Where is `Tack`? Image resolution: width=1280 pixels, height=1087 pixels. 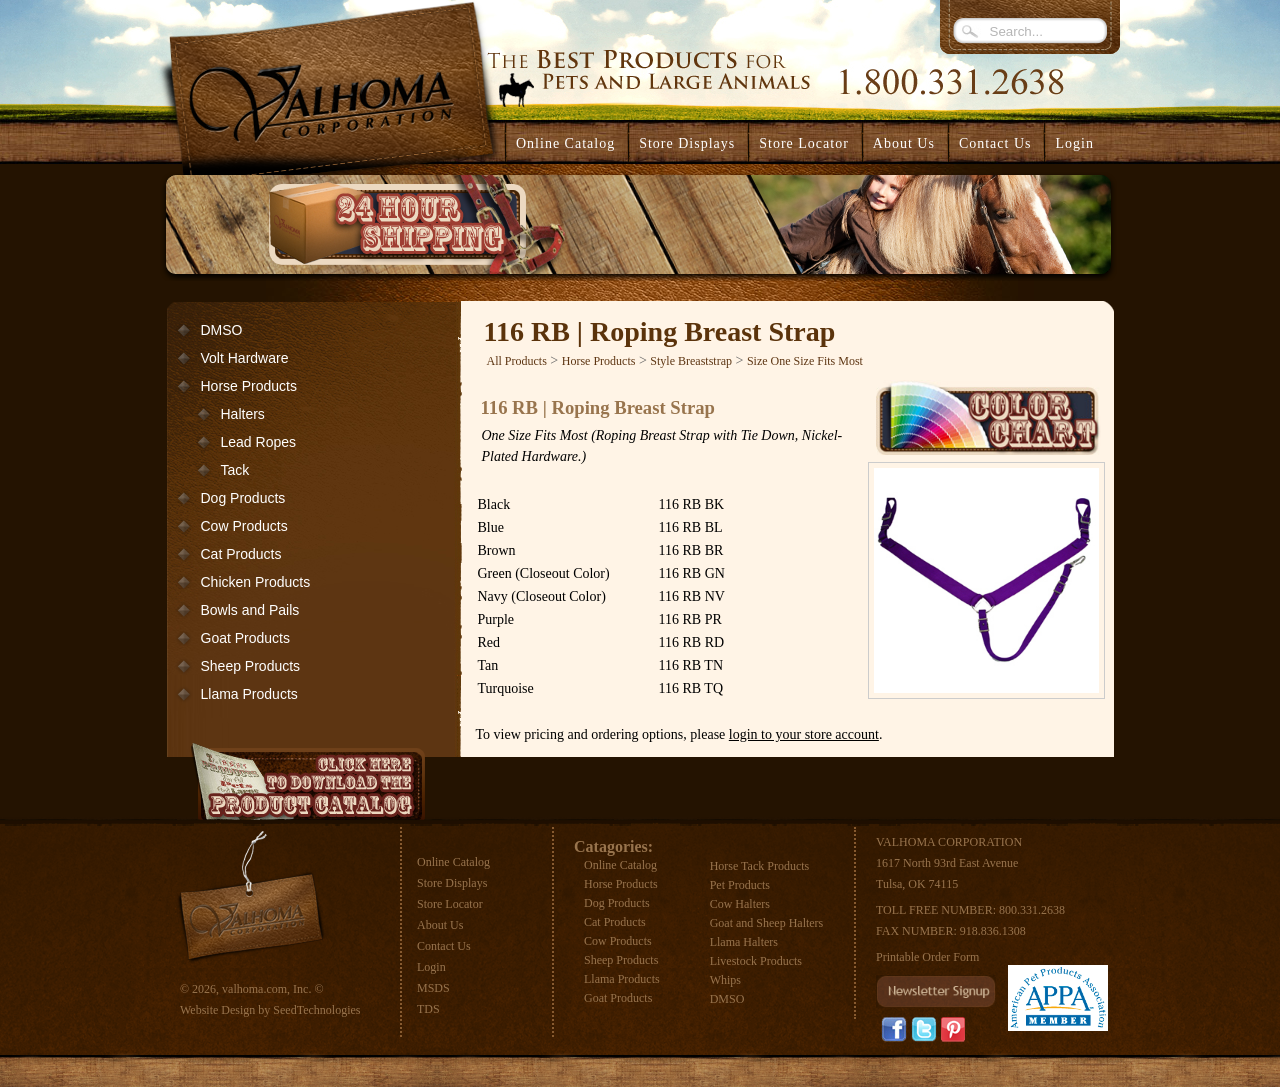
Tack is located at coordinates (235, 470).